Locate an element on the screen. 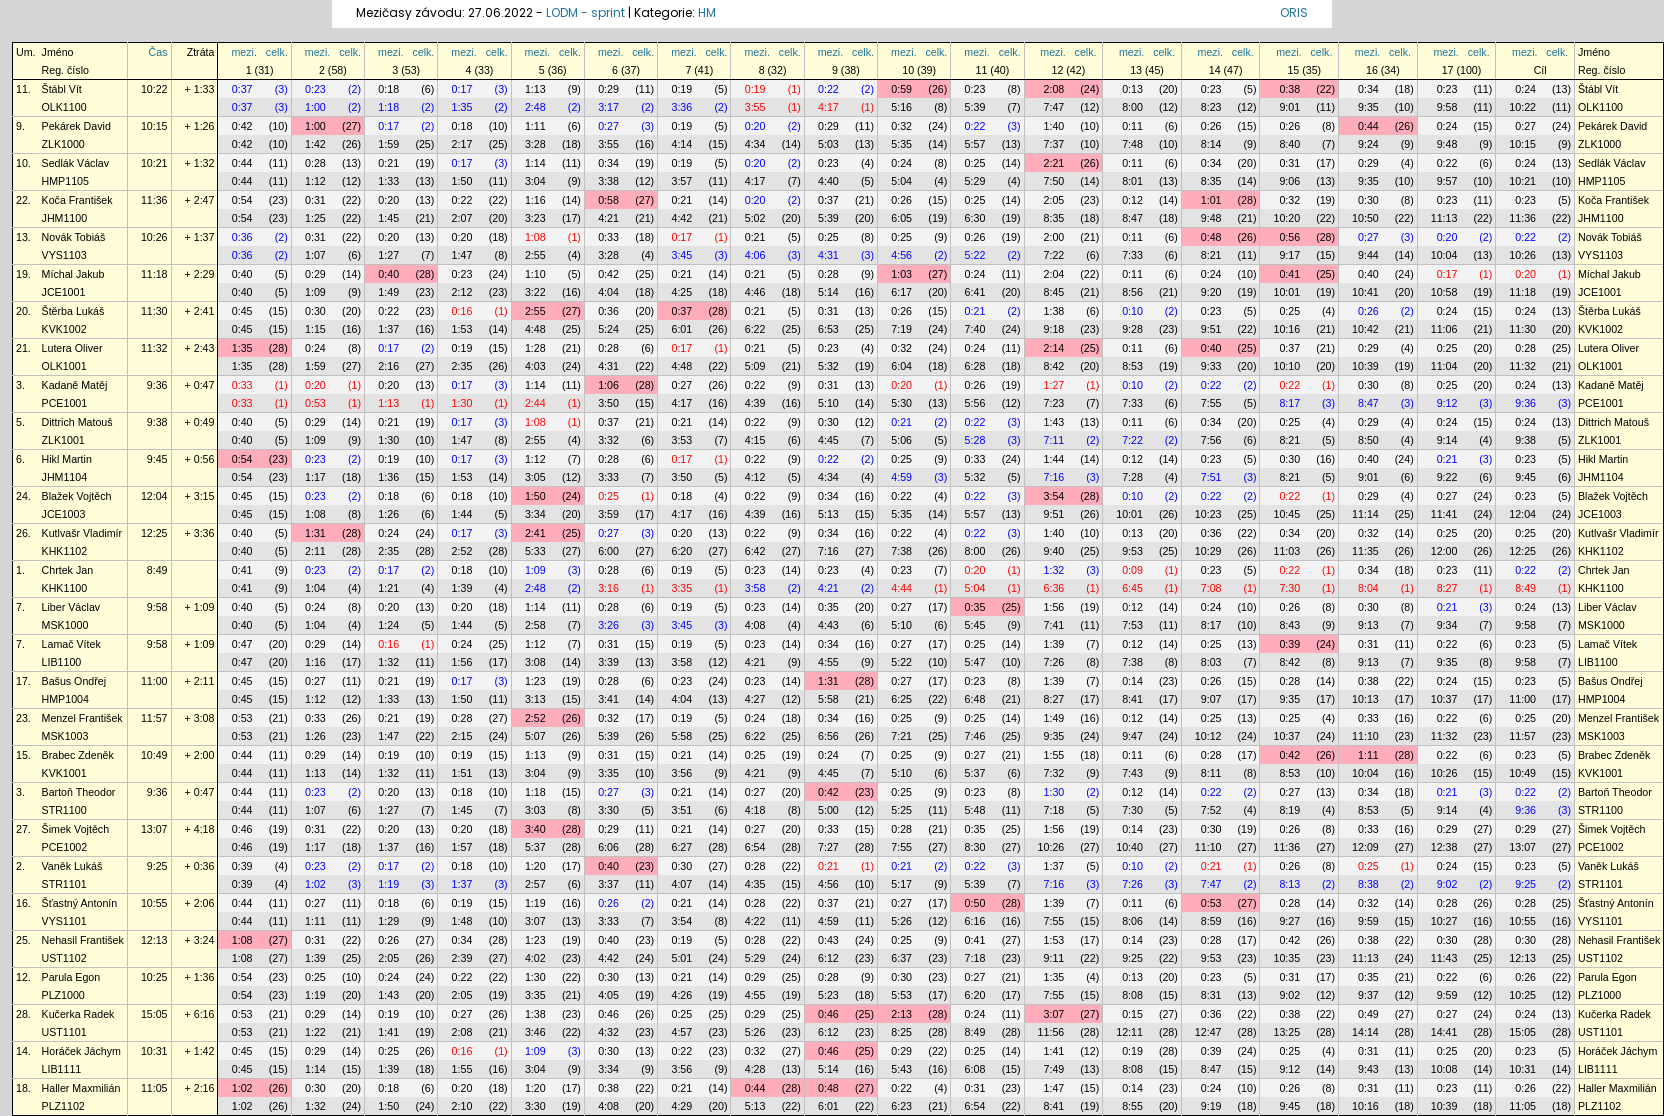 This screenshot has width=1664, height=1116. 3:50 is located at coordinates (608, 403).